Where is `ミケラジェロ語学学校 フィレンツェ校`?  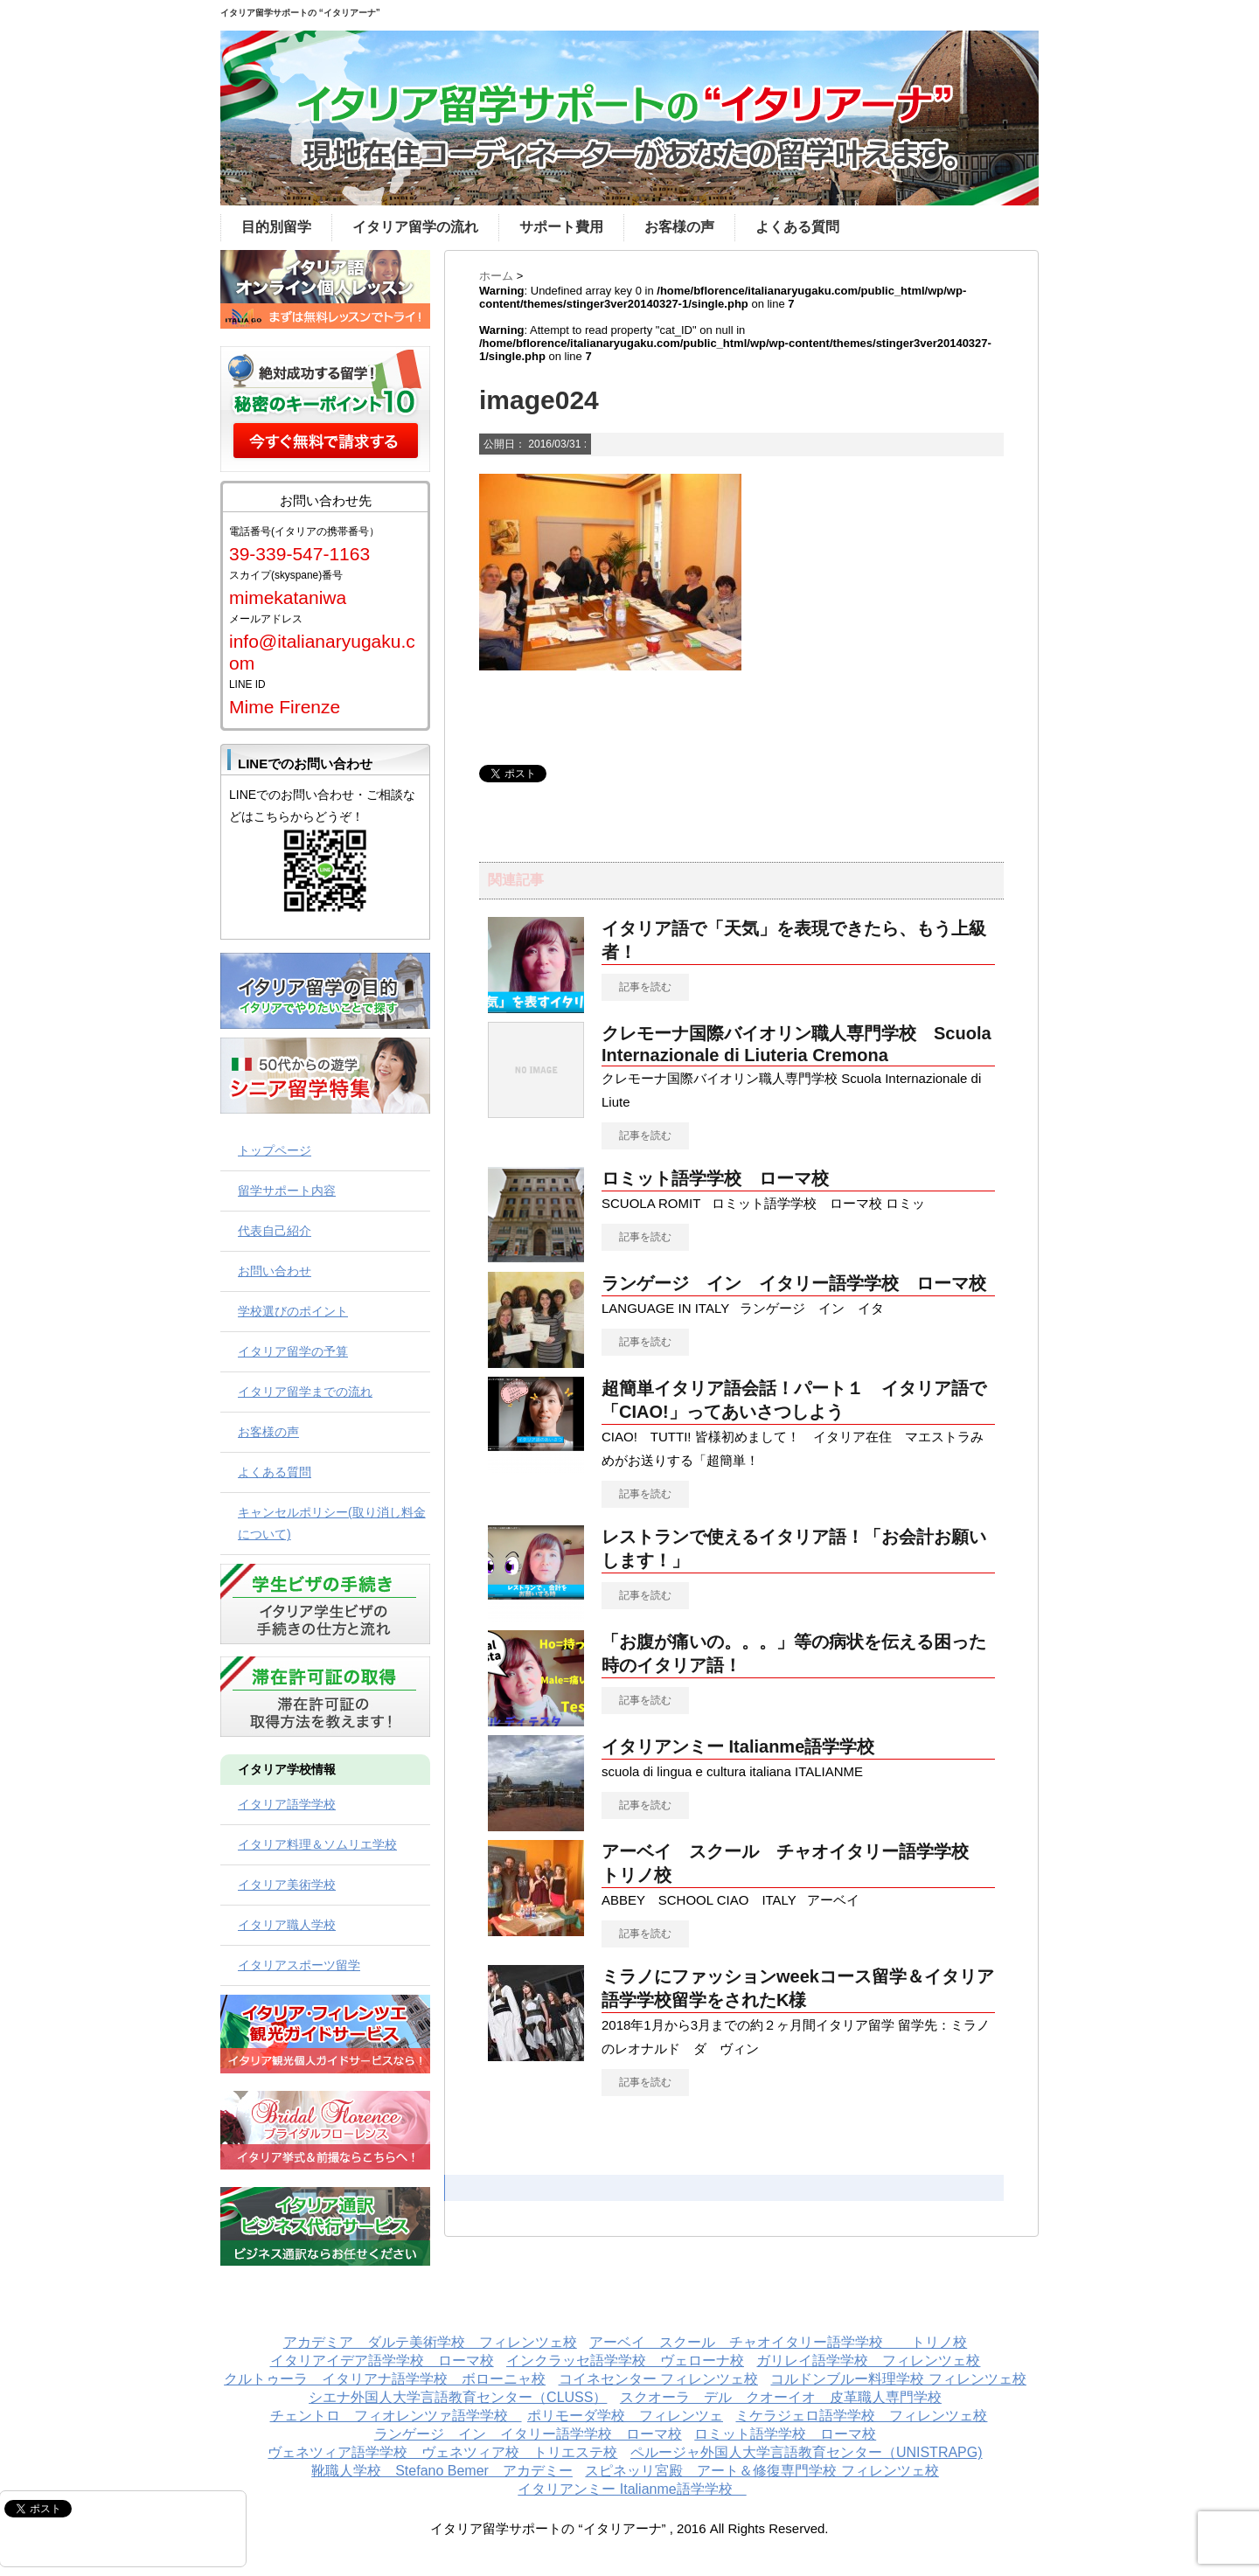 ミケラジェロ語学学校 フィレンツェ校 is located at coordinates (861, 2415).